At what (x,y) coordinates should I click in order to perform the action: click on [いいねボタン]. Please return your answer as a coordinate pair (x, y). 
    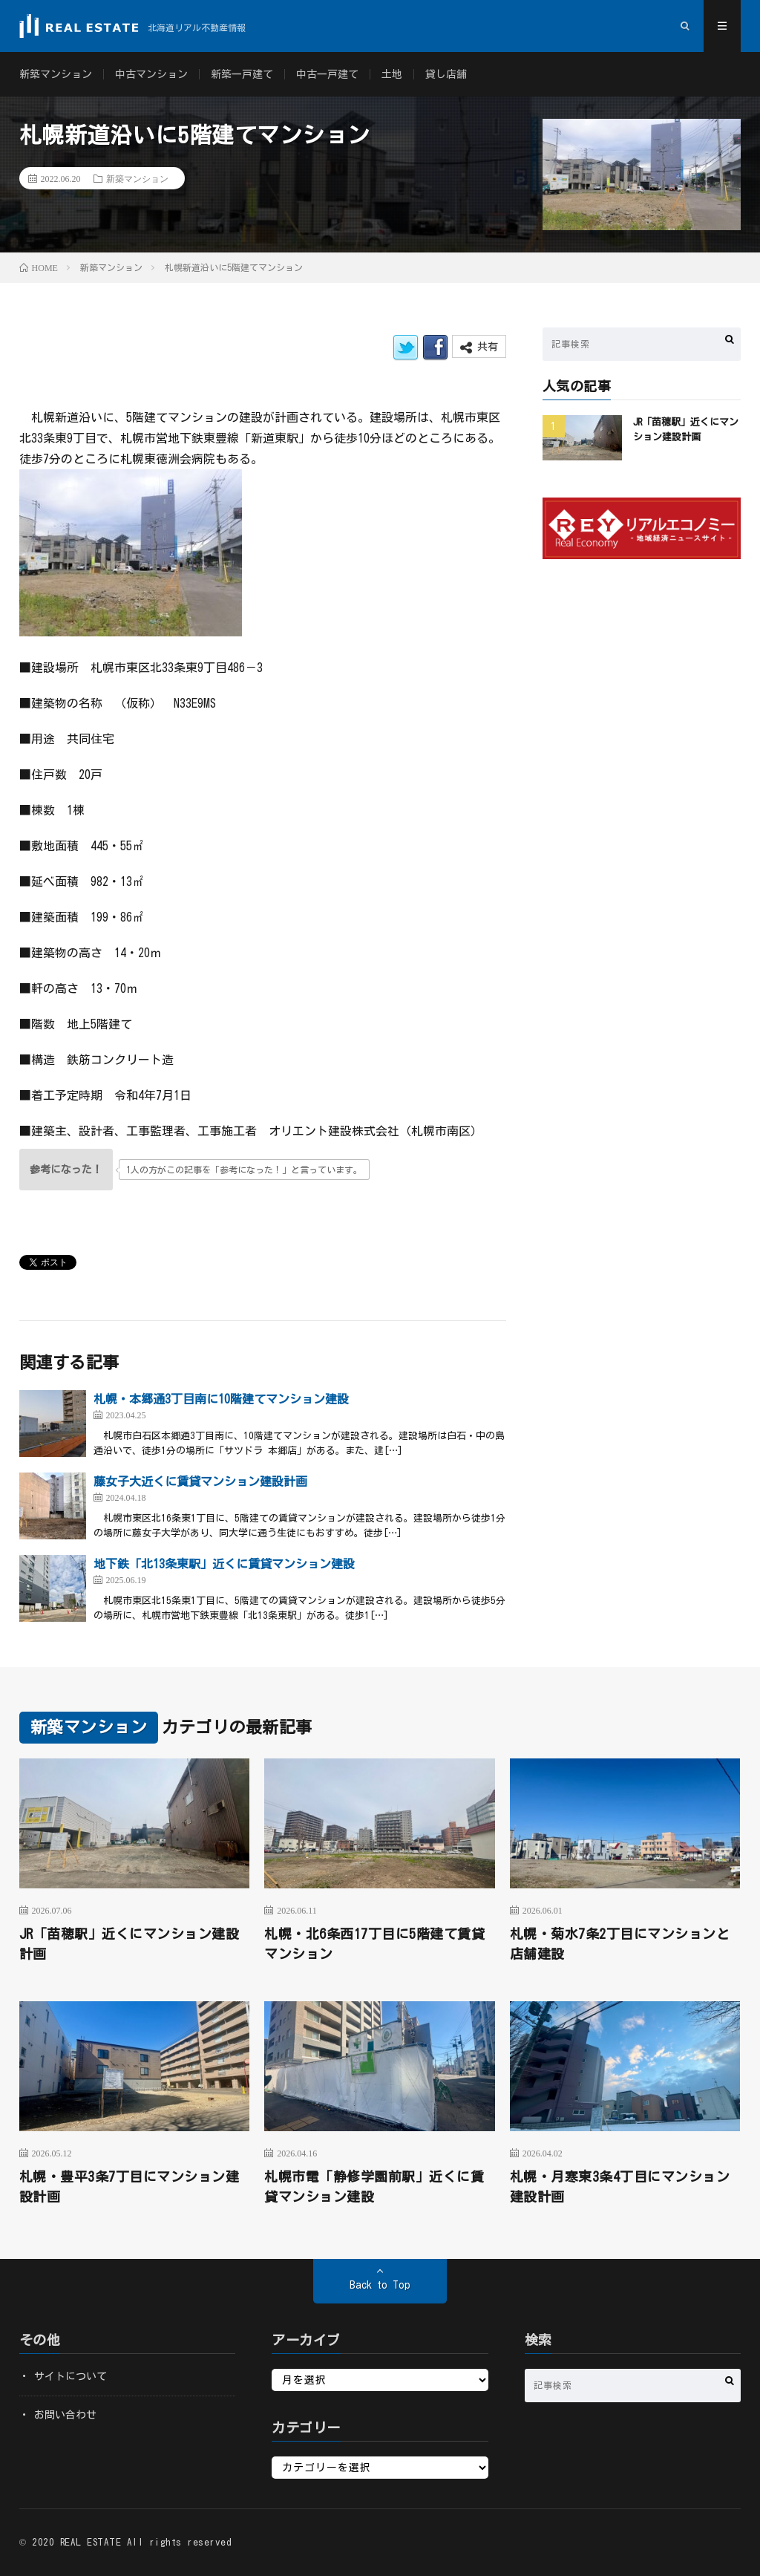
    Looking at the image, I should click on (66, 1169).